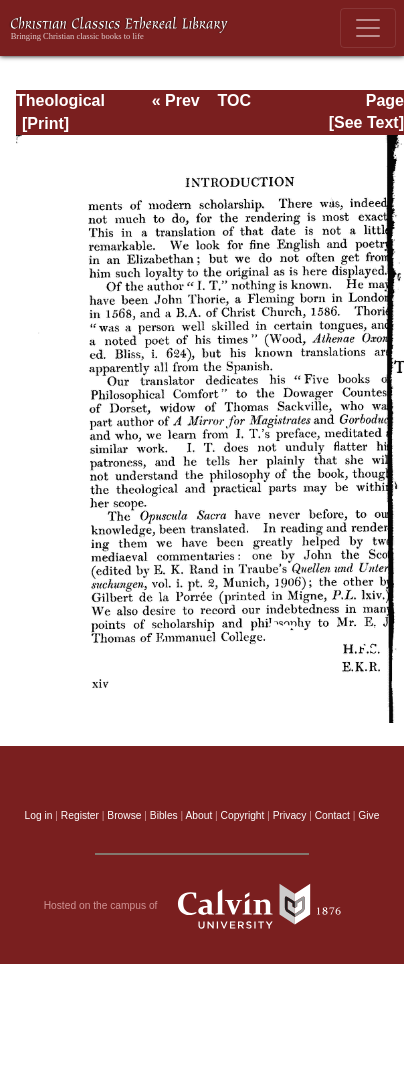 This screenshot has height=1080, width=404. Describe the element at coordinates (39, 815) in the screenshot. I see `Log in` at that location.